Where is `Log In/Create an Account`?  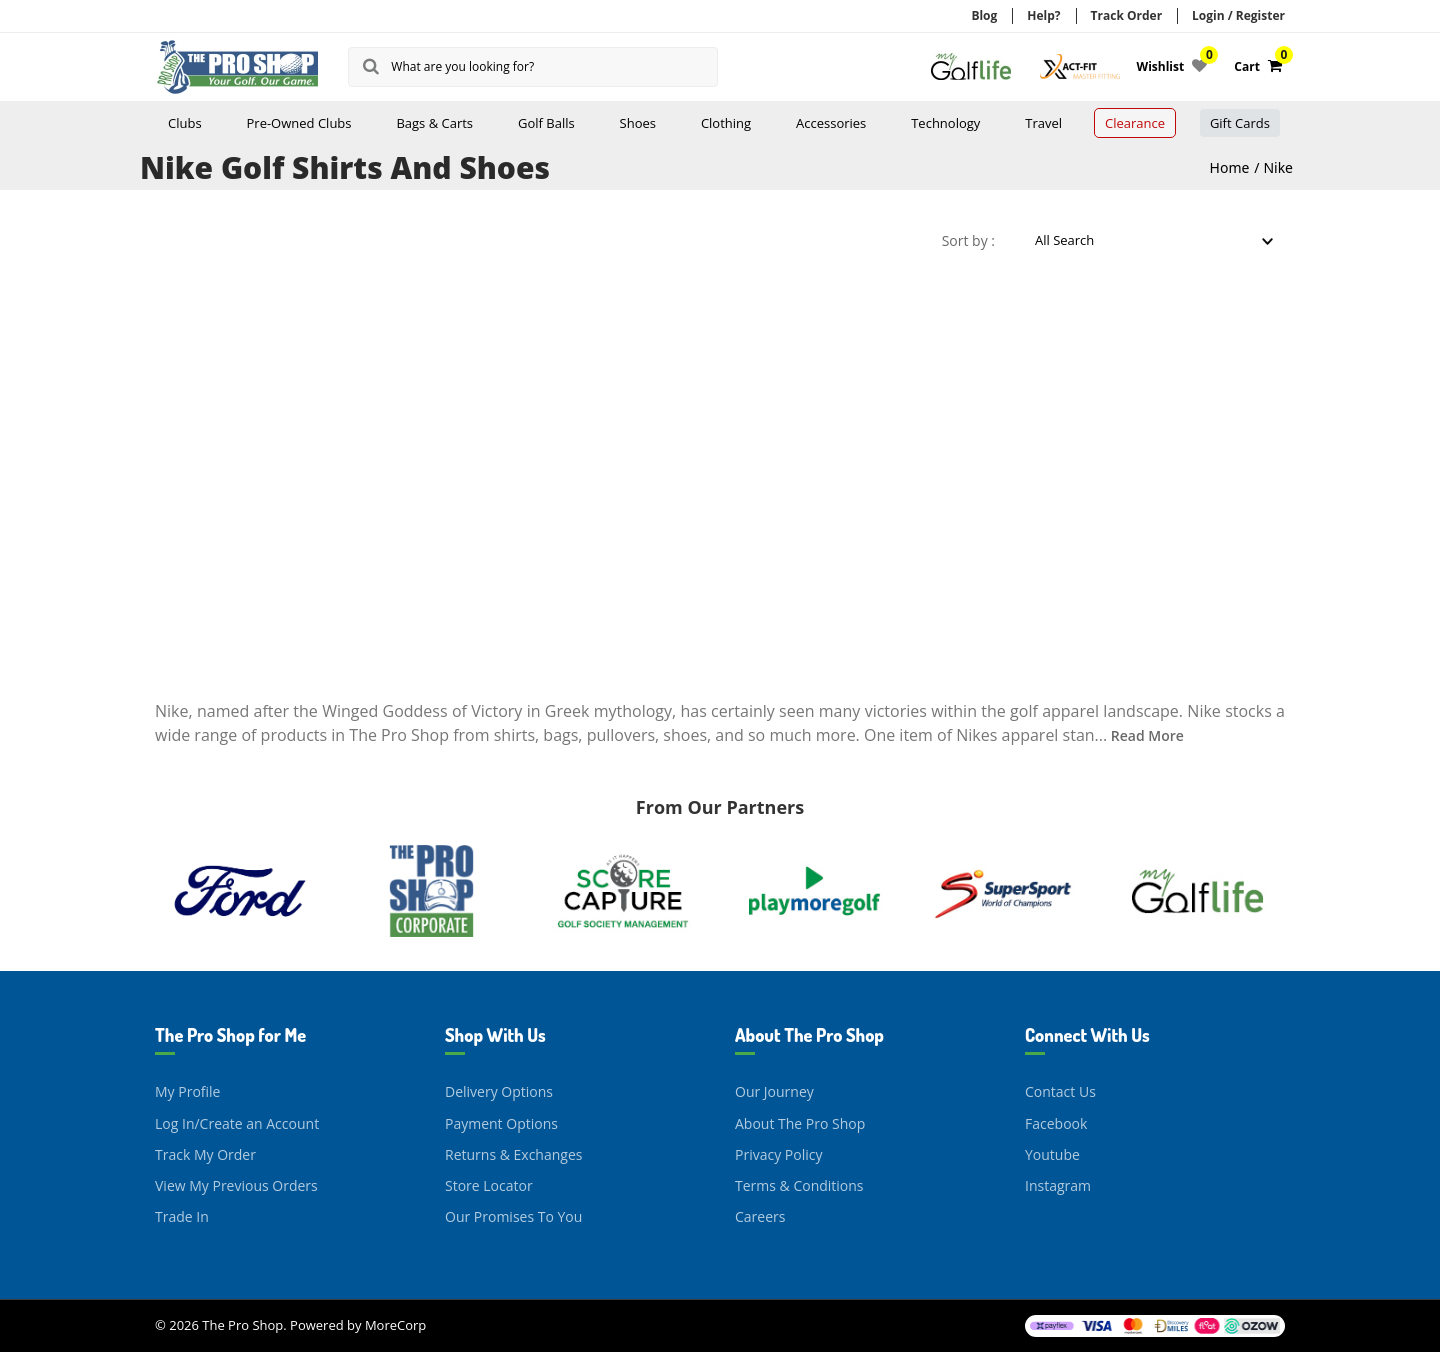
Log In/Create an Account is located at coordinates (237, 1123).